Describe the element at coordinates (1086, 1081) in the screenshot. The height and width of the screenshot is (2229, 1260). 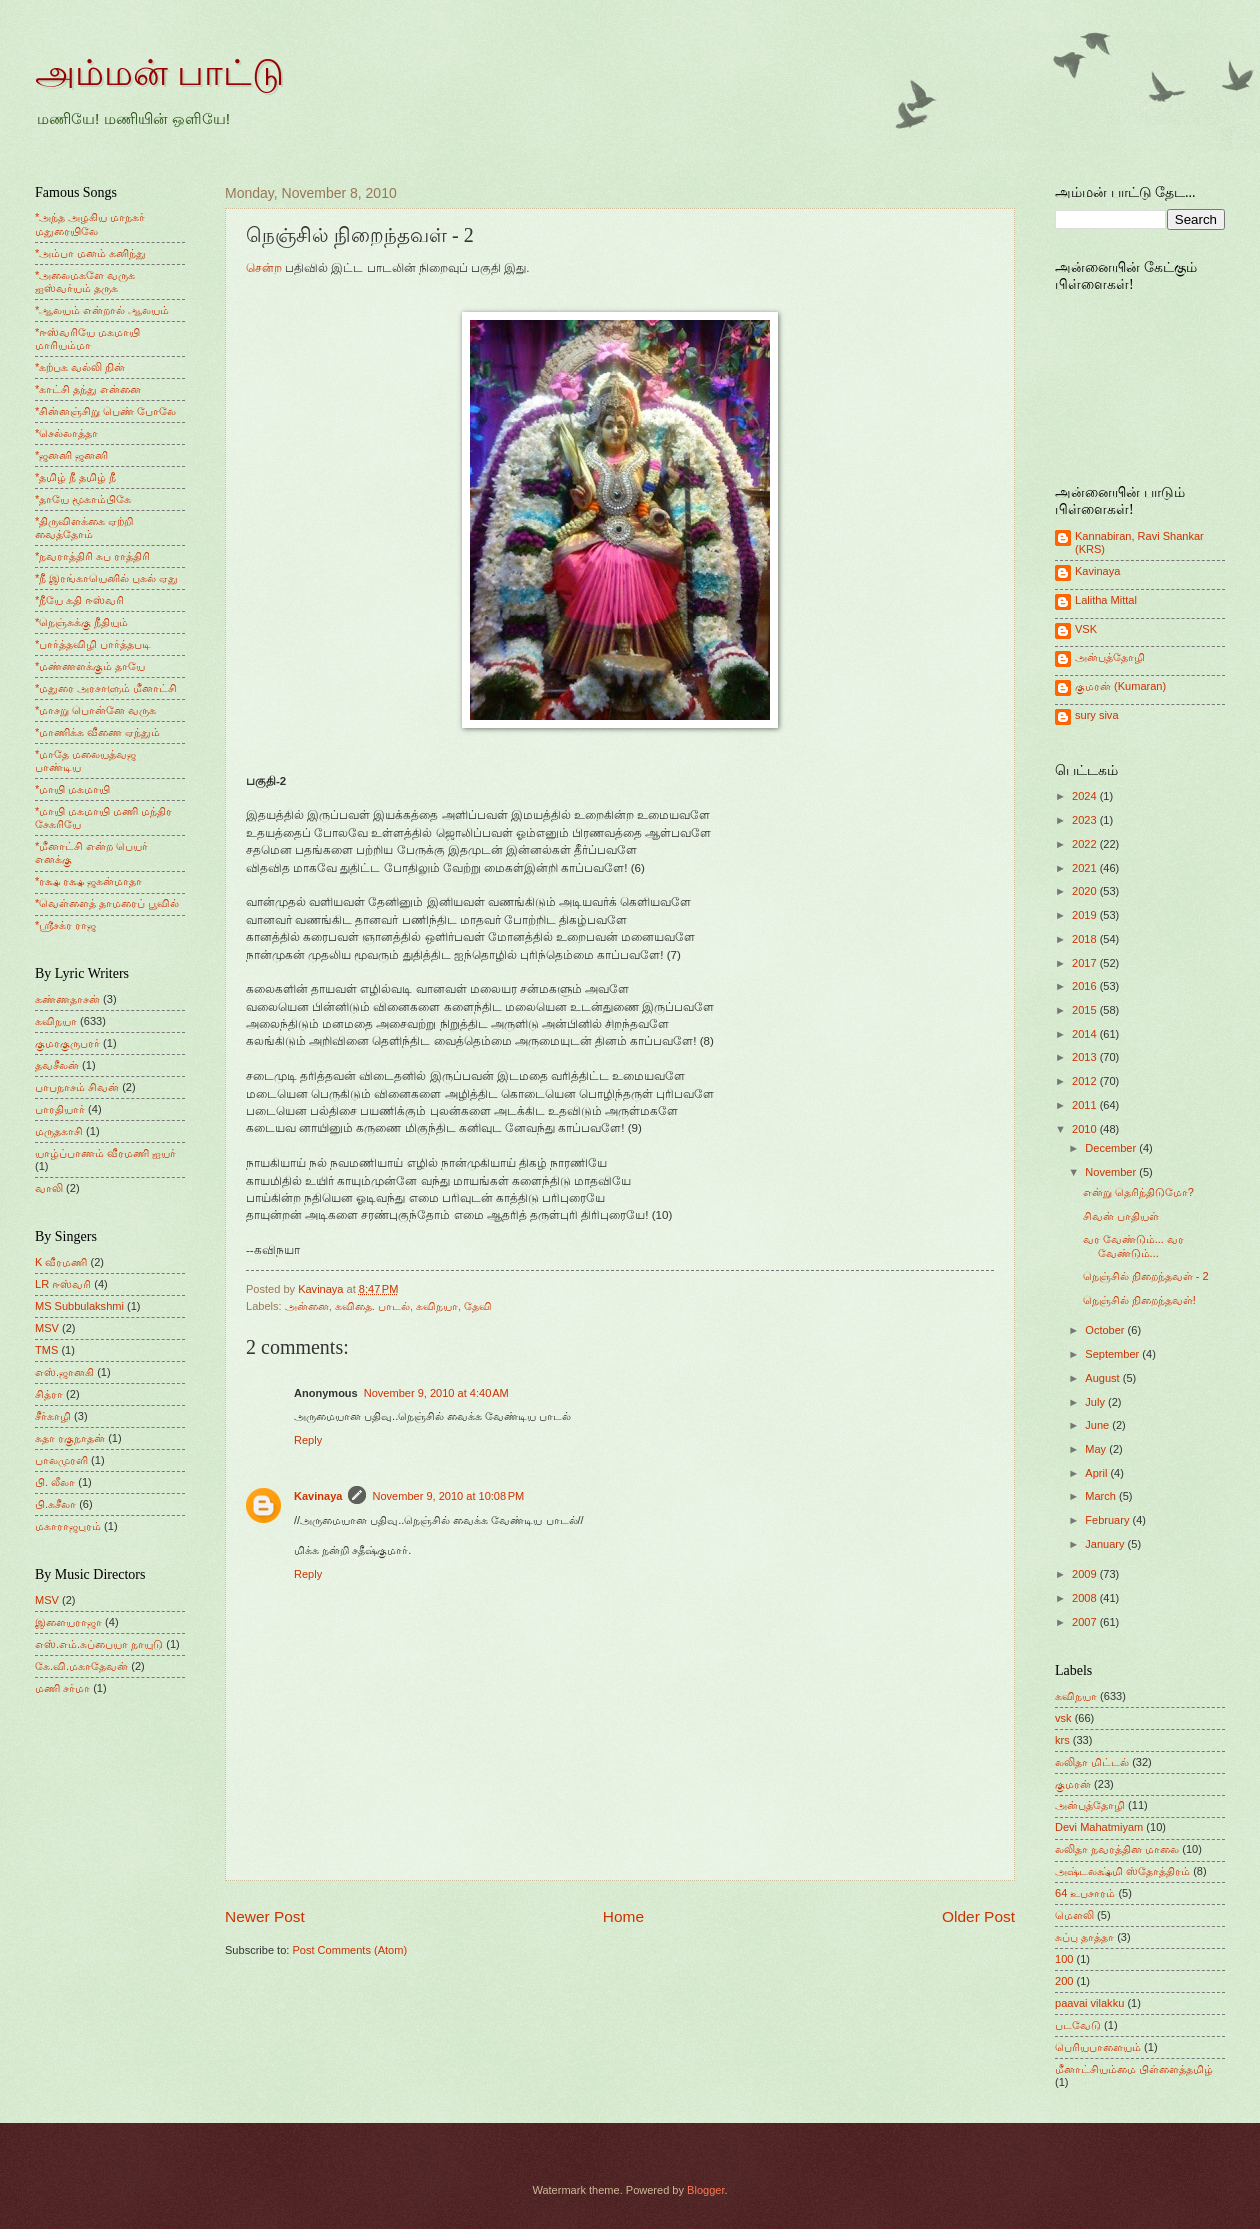
I see `2012` at that location.